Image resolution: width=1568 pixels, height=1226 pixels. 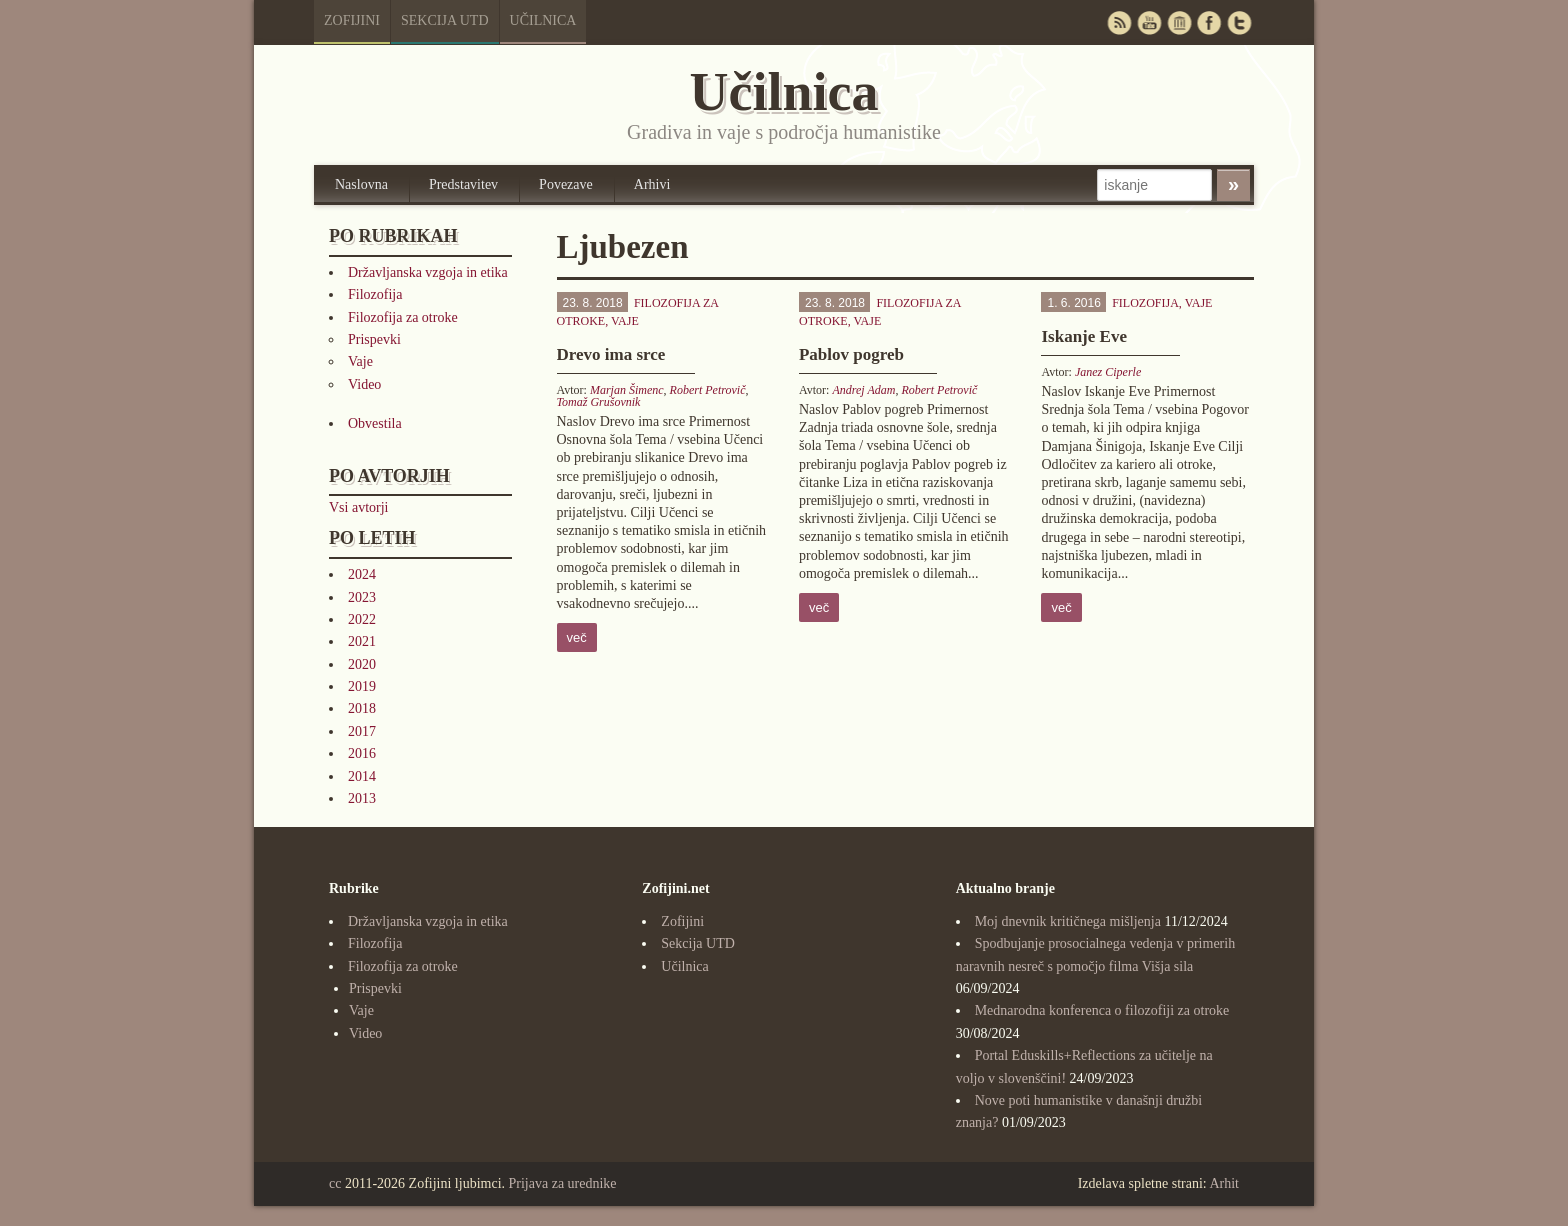 What do you see at coordinates (364, 384) in the screenshot?
I see `Video` at bounding box center [364, 384].